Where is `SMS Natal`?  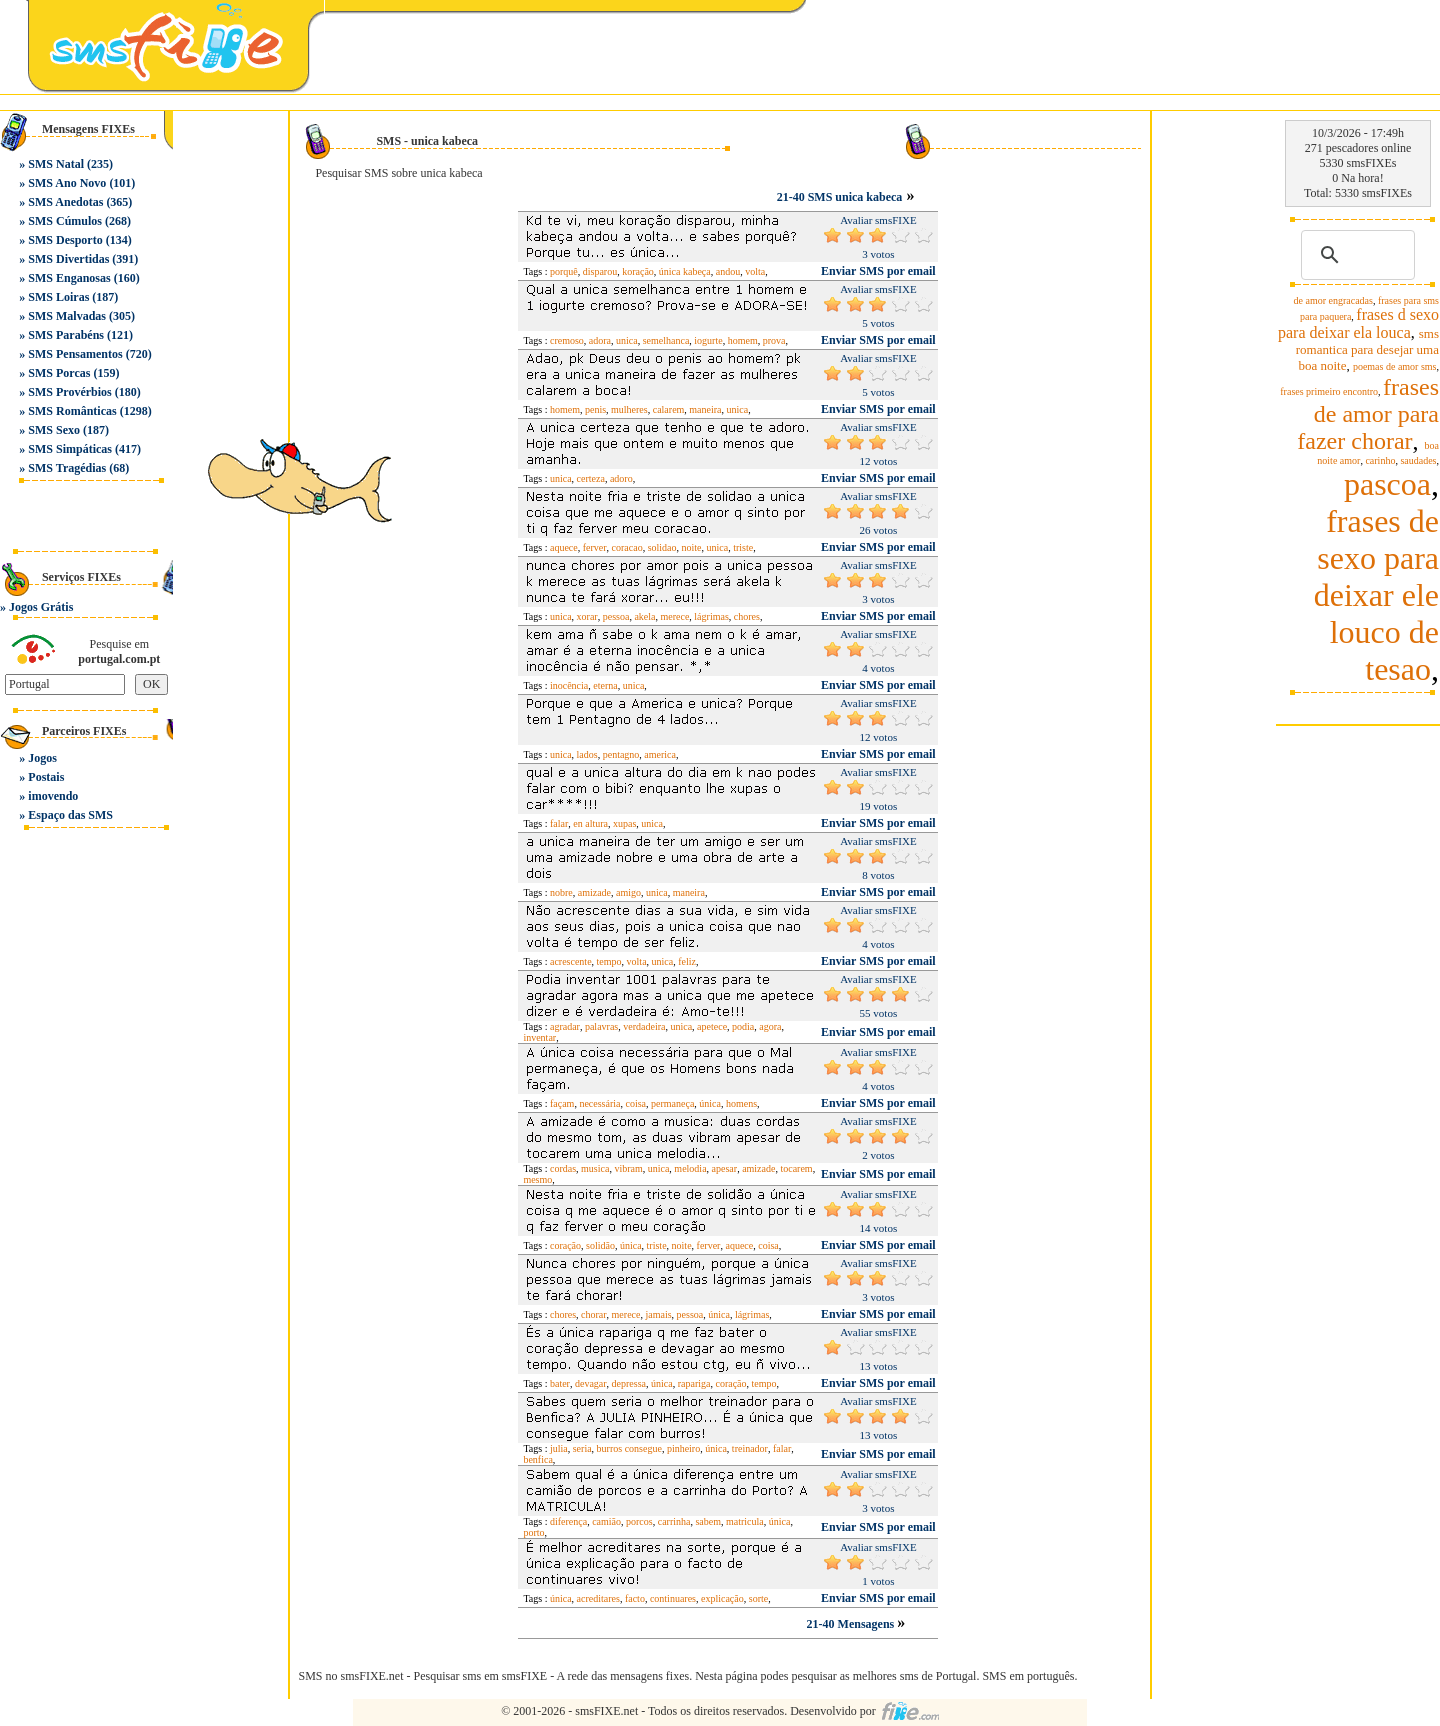
SMS Natal is located at coordinates (56, 164).